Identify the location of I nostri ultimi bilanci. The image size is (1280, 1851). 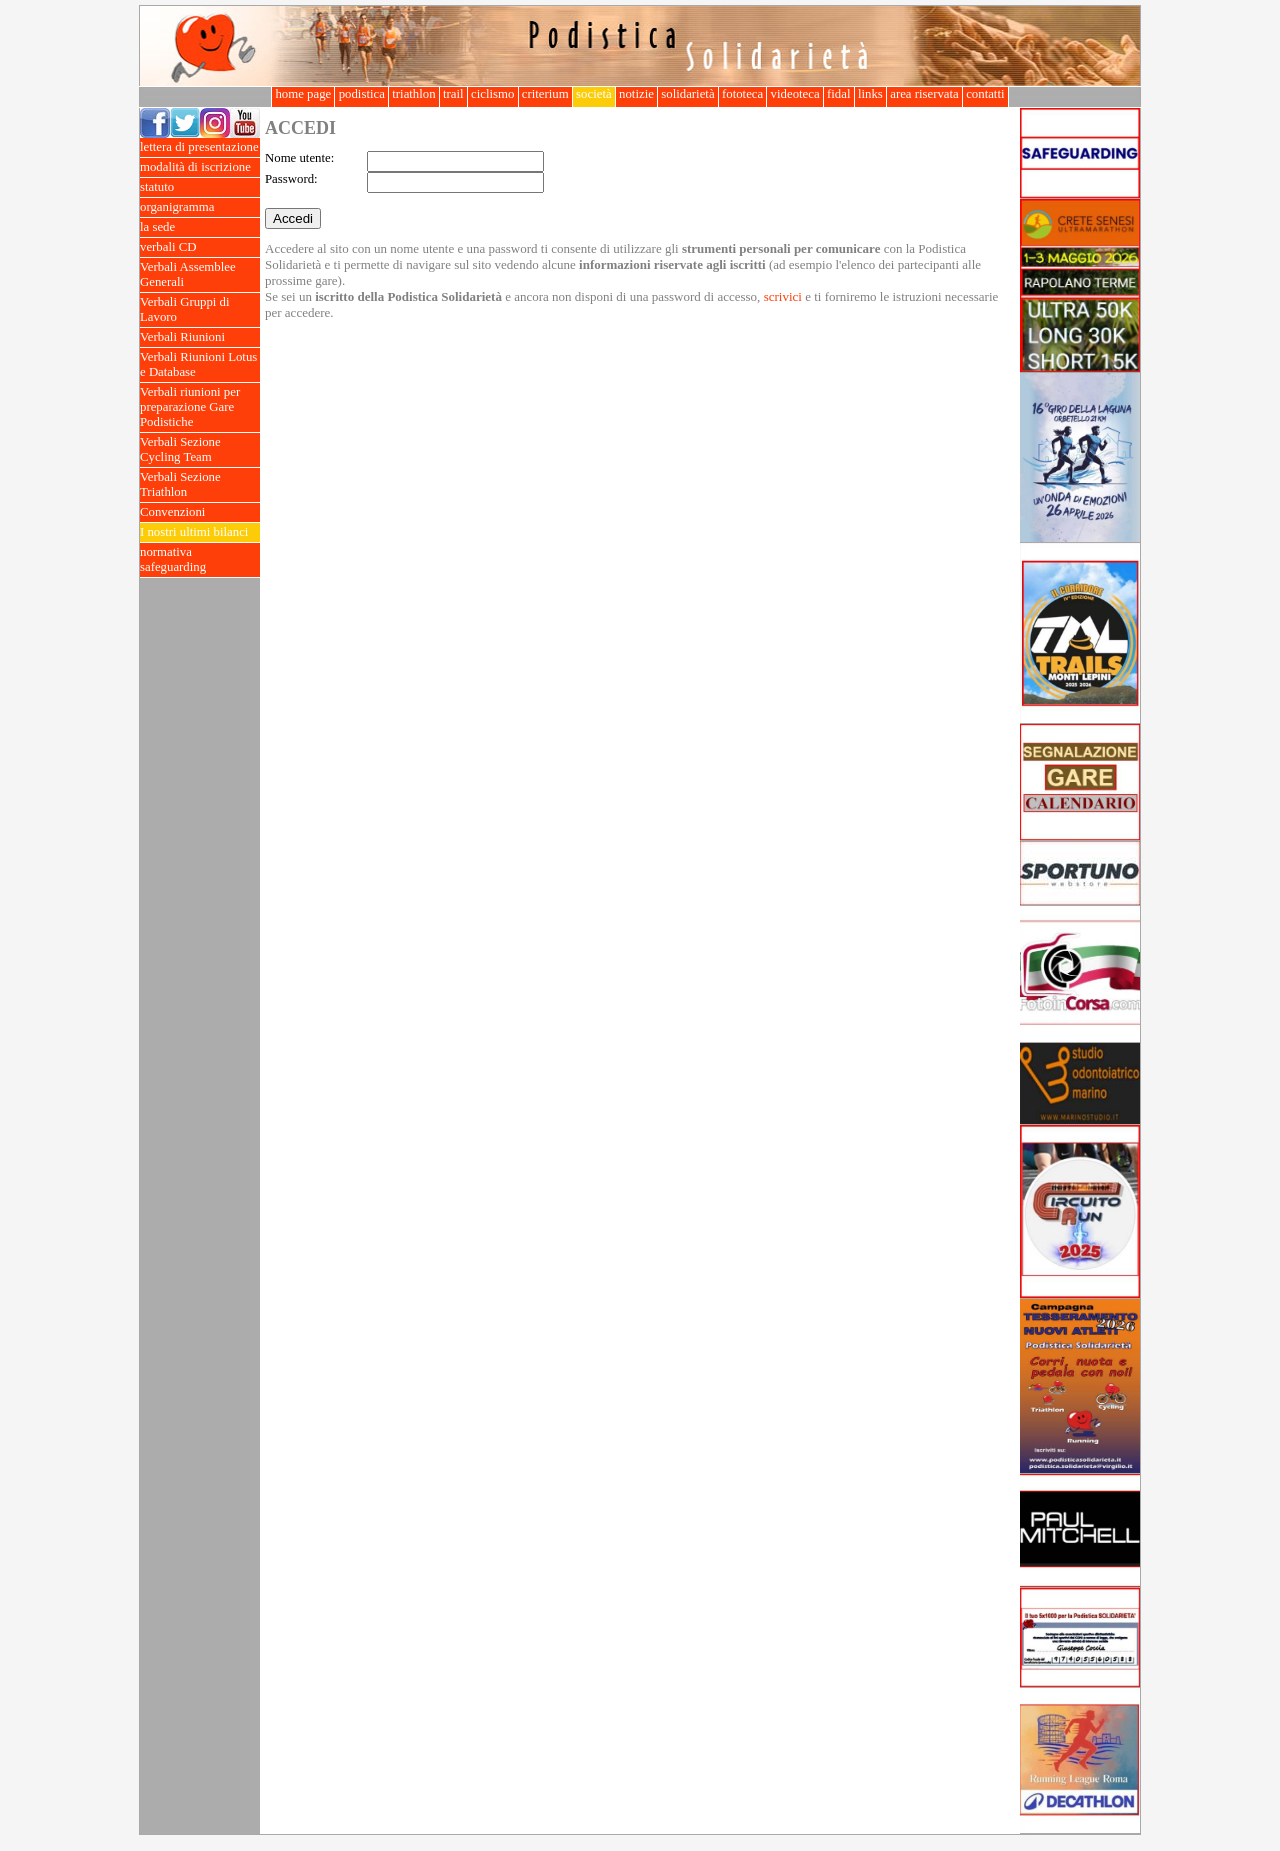
(200, 532).